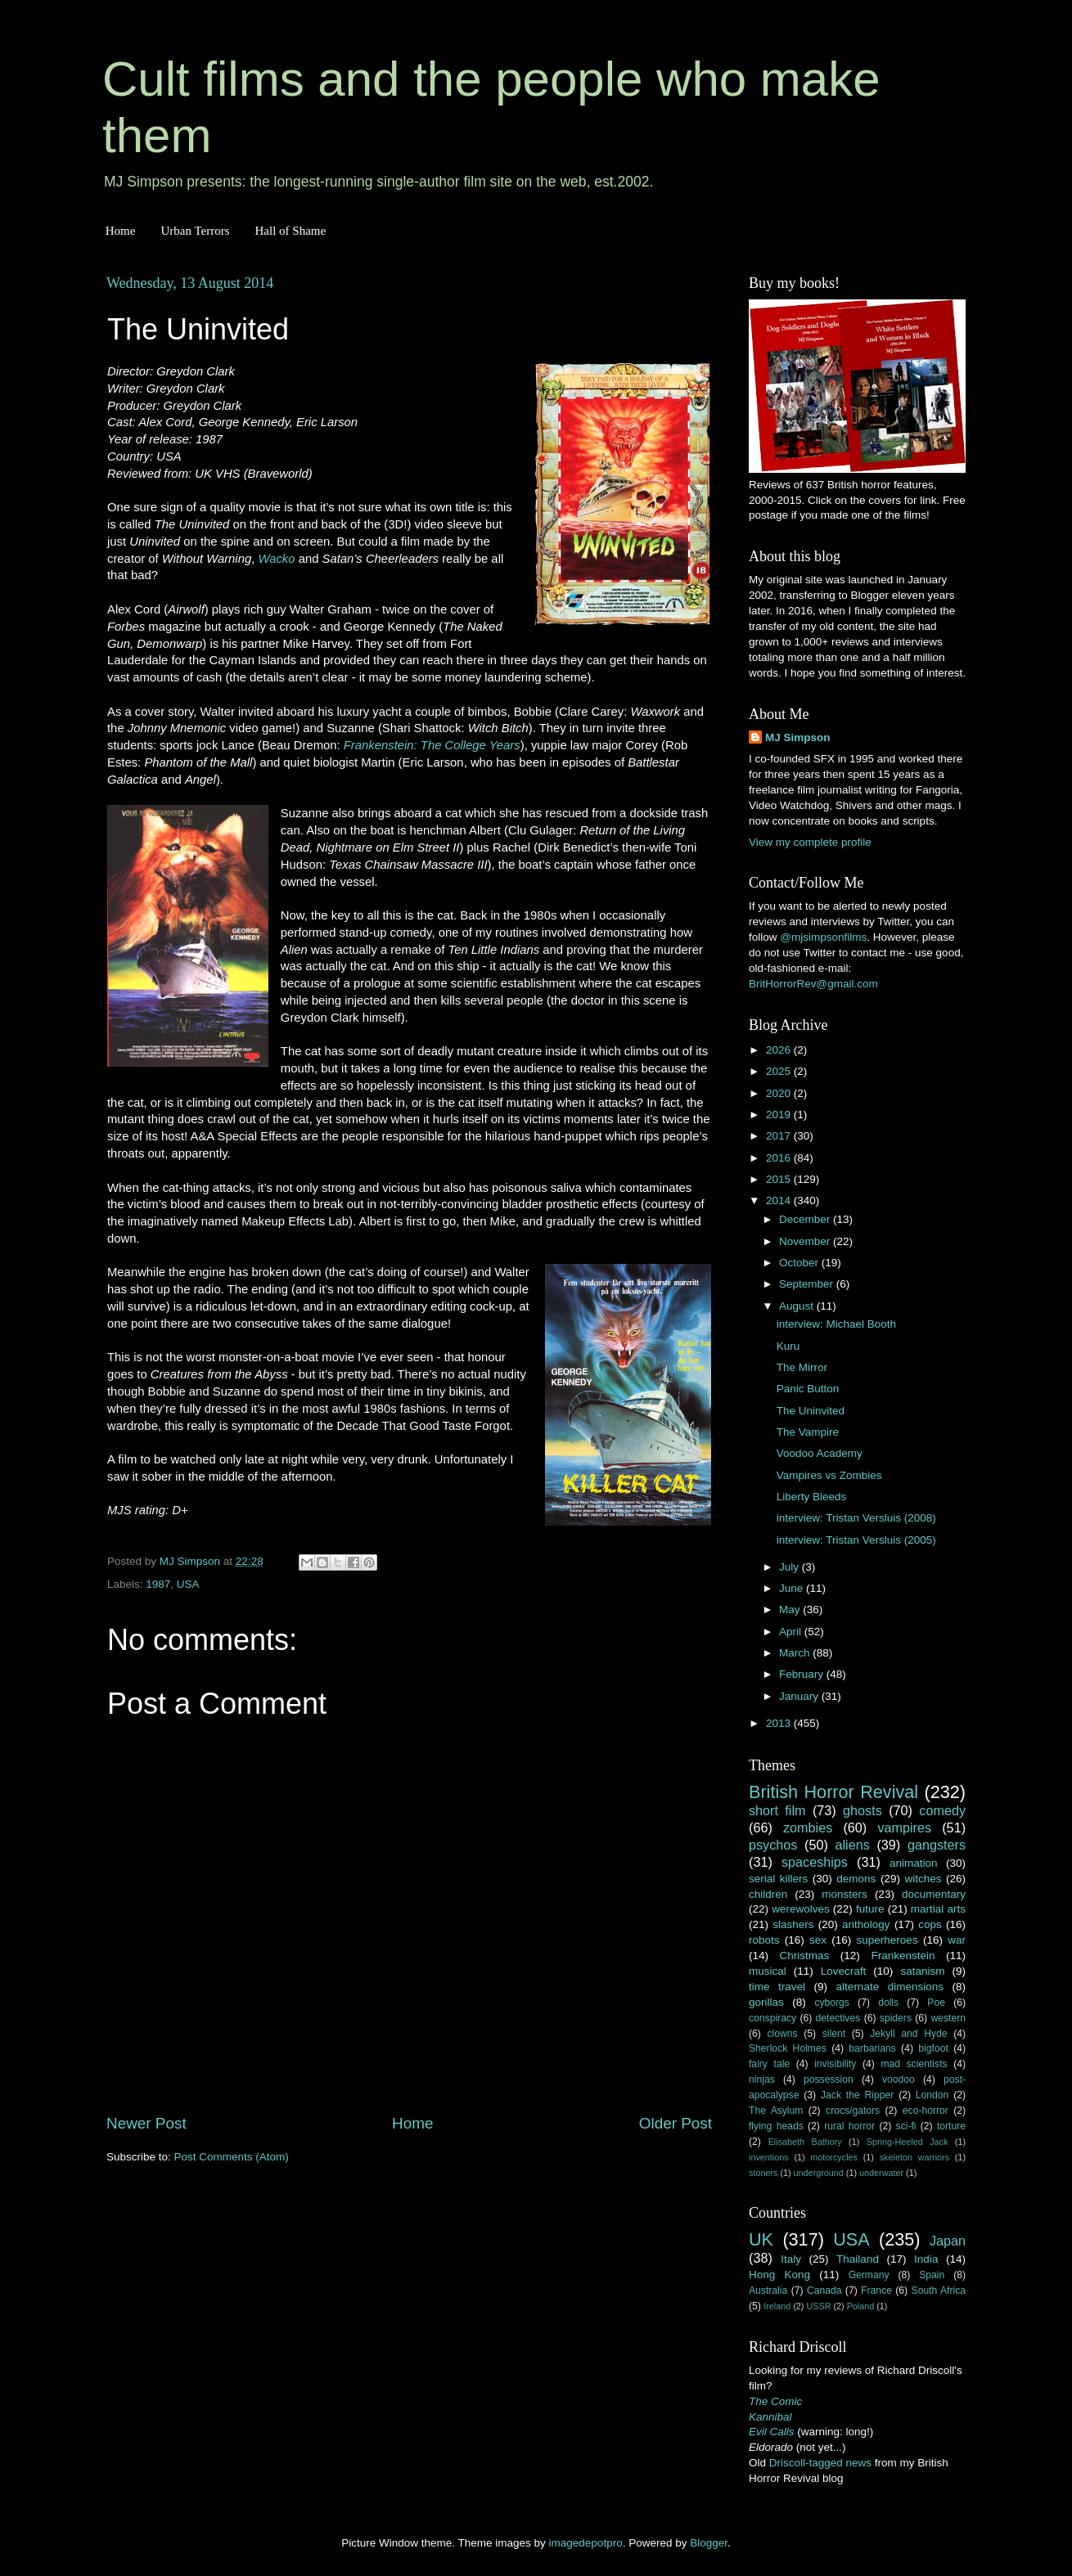 This screenshot has height=2576, width=1072. What do you see at coordinates (887, 1940) in the screenshot?
I see `superheroes` at bounding box center [887, 1940].